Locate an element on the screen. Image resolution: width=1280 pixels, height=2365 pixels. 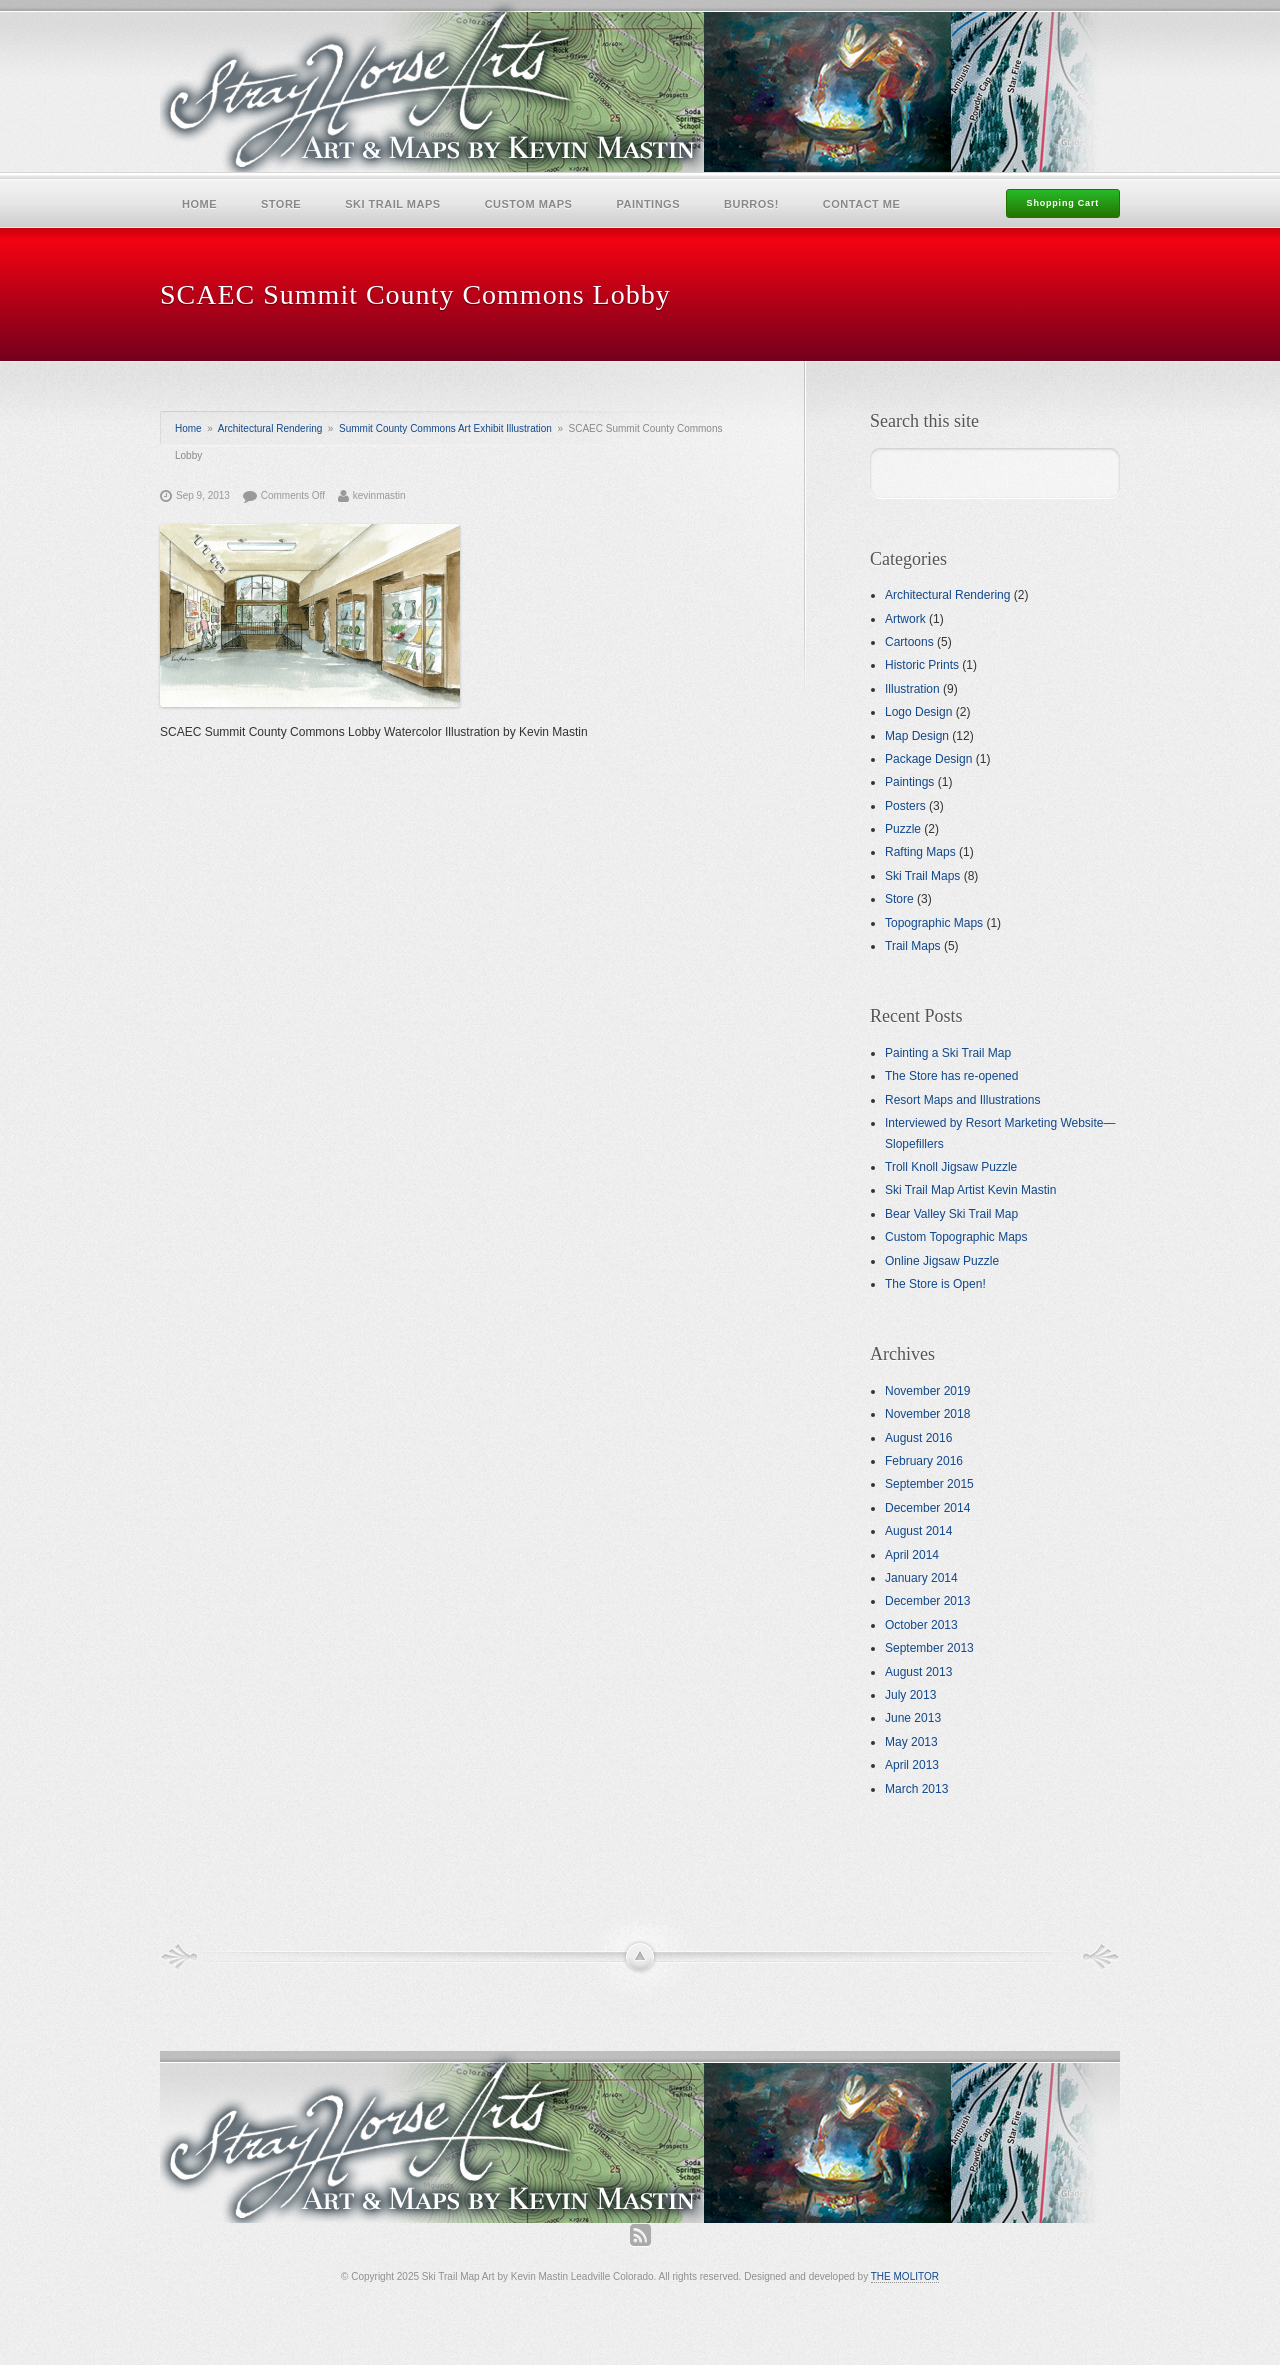
March 2013 is located at coordinates (916, 1789).